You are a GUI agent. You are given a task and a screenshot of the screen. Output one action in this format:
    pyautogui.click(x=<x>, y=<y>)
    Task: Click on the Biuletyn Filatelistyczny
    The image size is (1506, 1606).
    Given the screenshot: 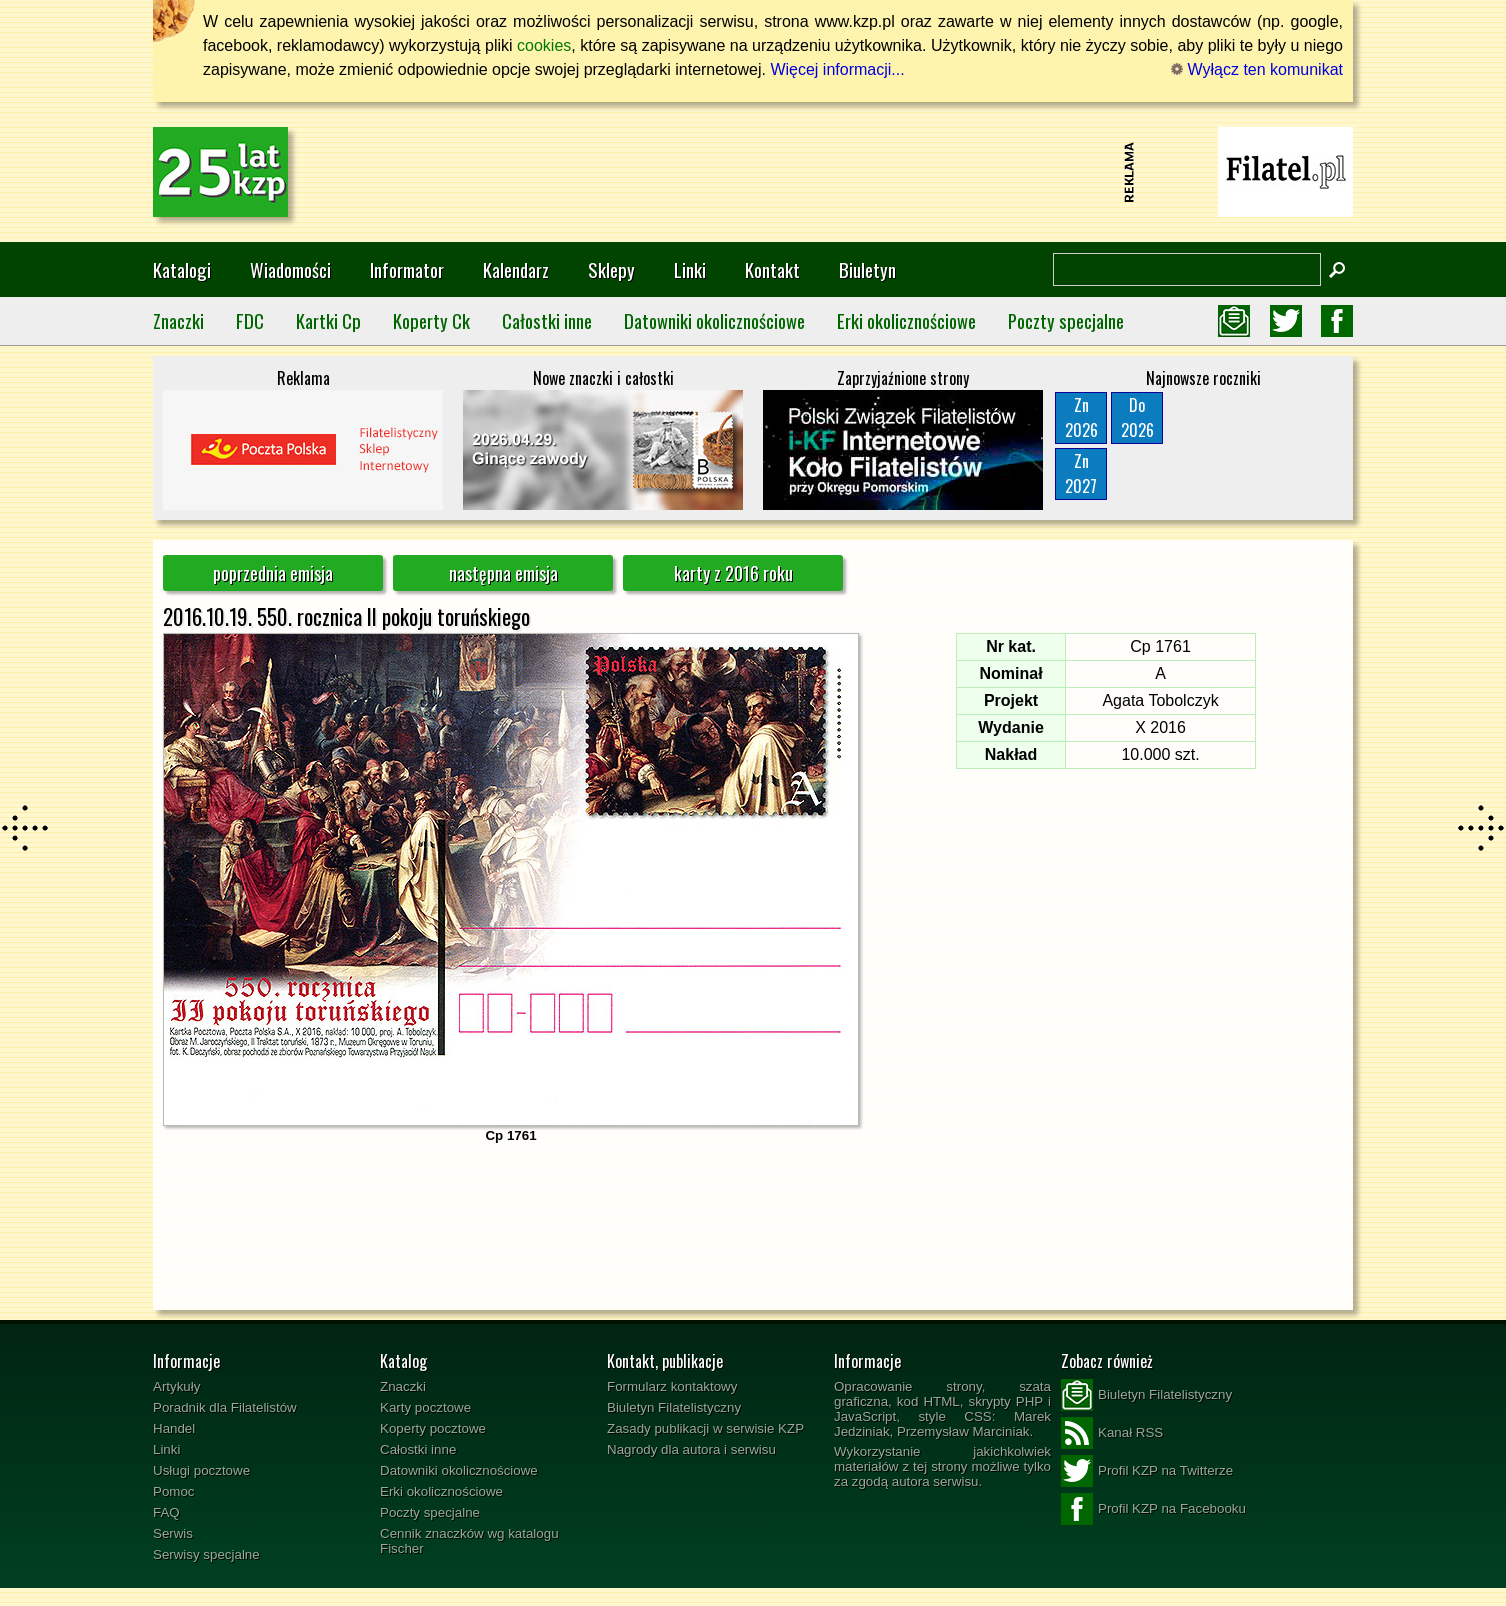 What is the action you would take?
    pyautogui.click(x=674, y=1407)
    